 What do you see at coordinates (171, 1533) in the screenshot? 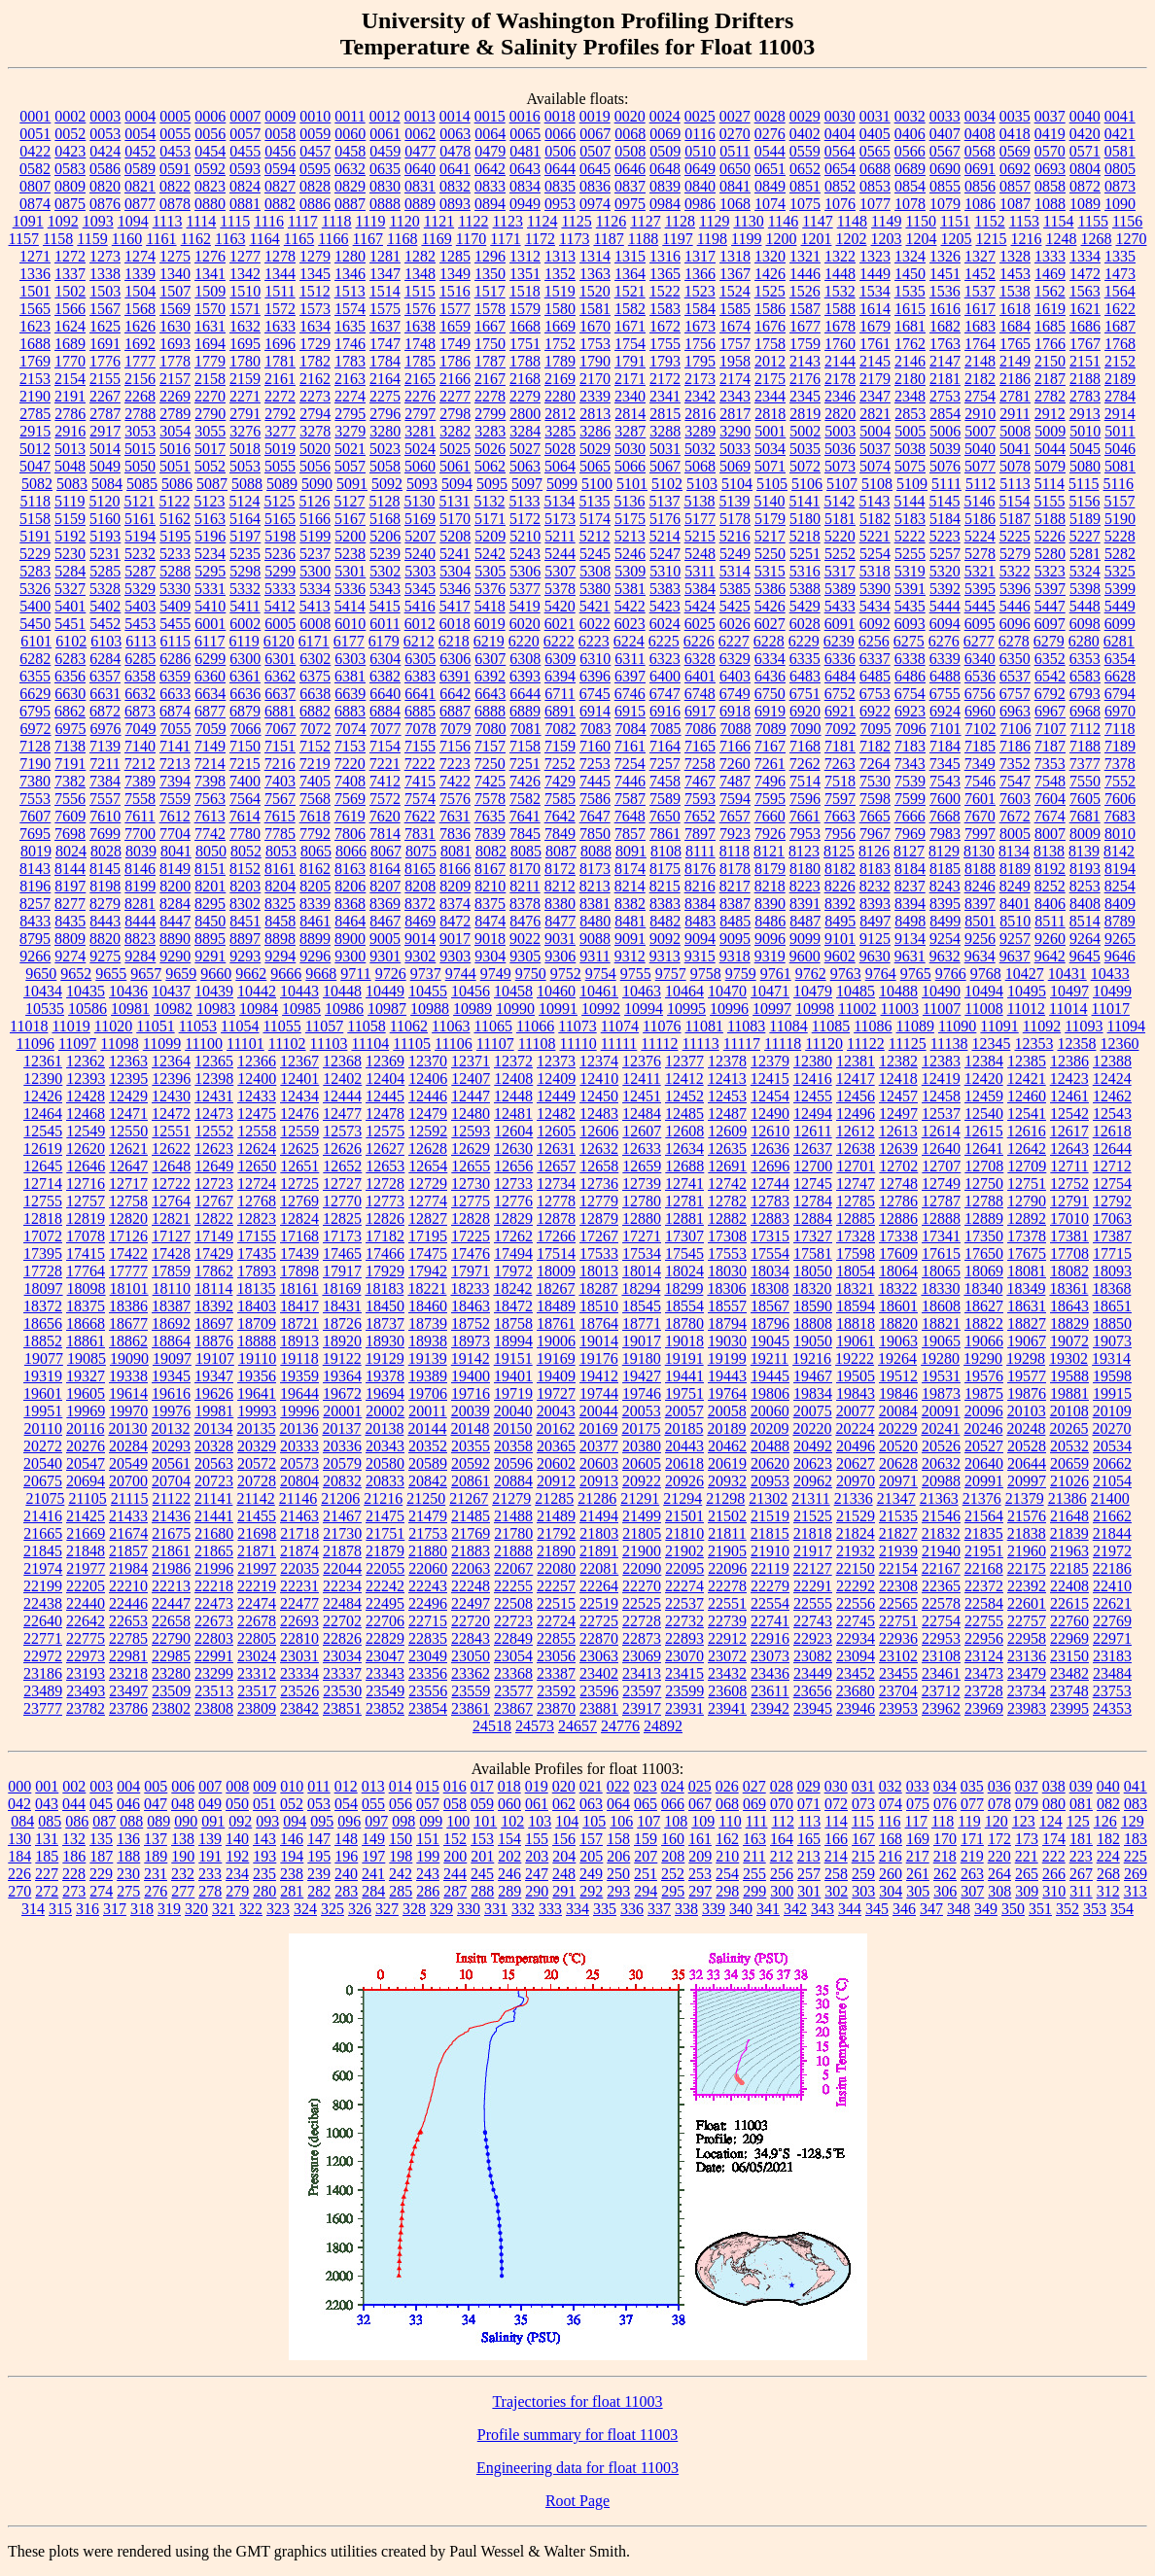
I see `21675` at bounding box center [171, 1533].